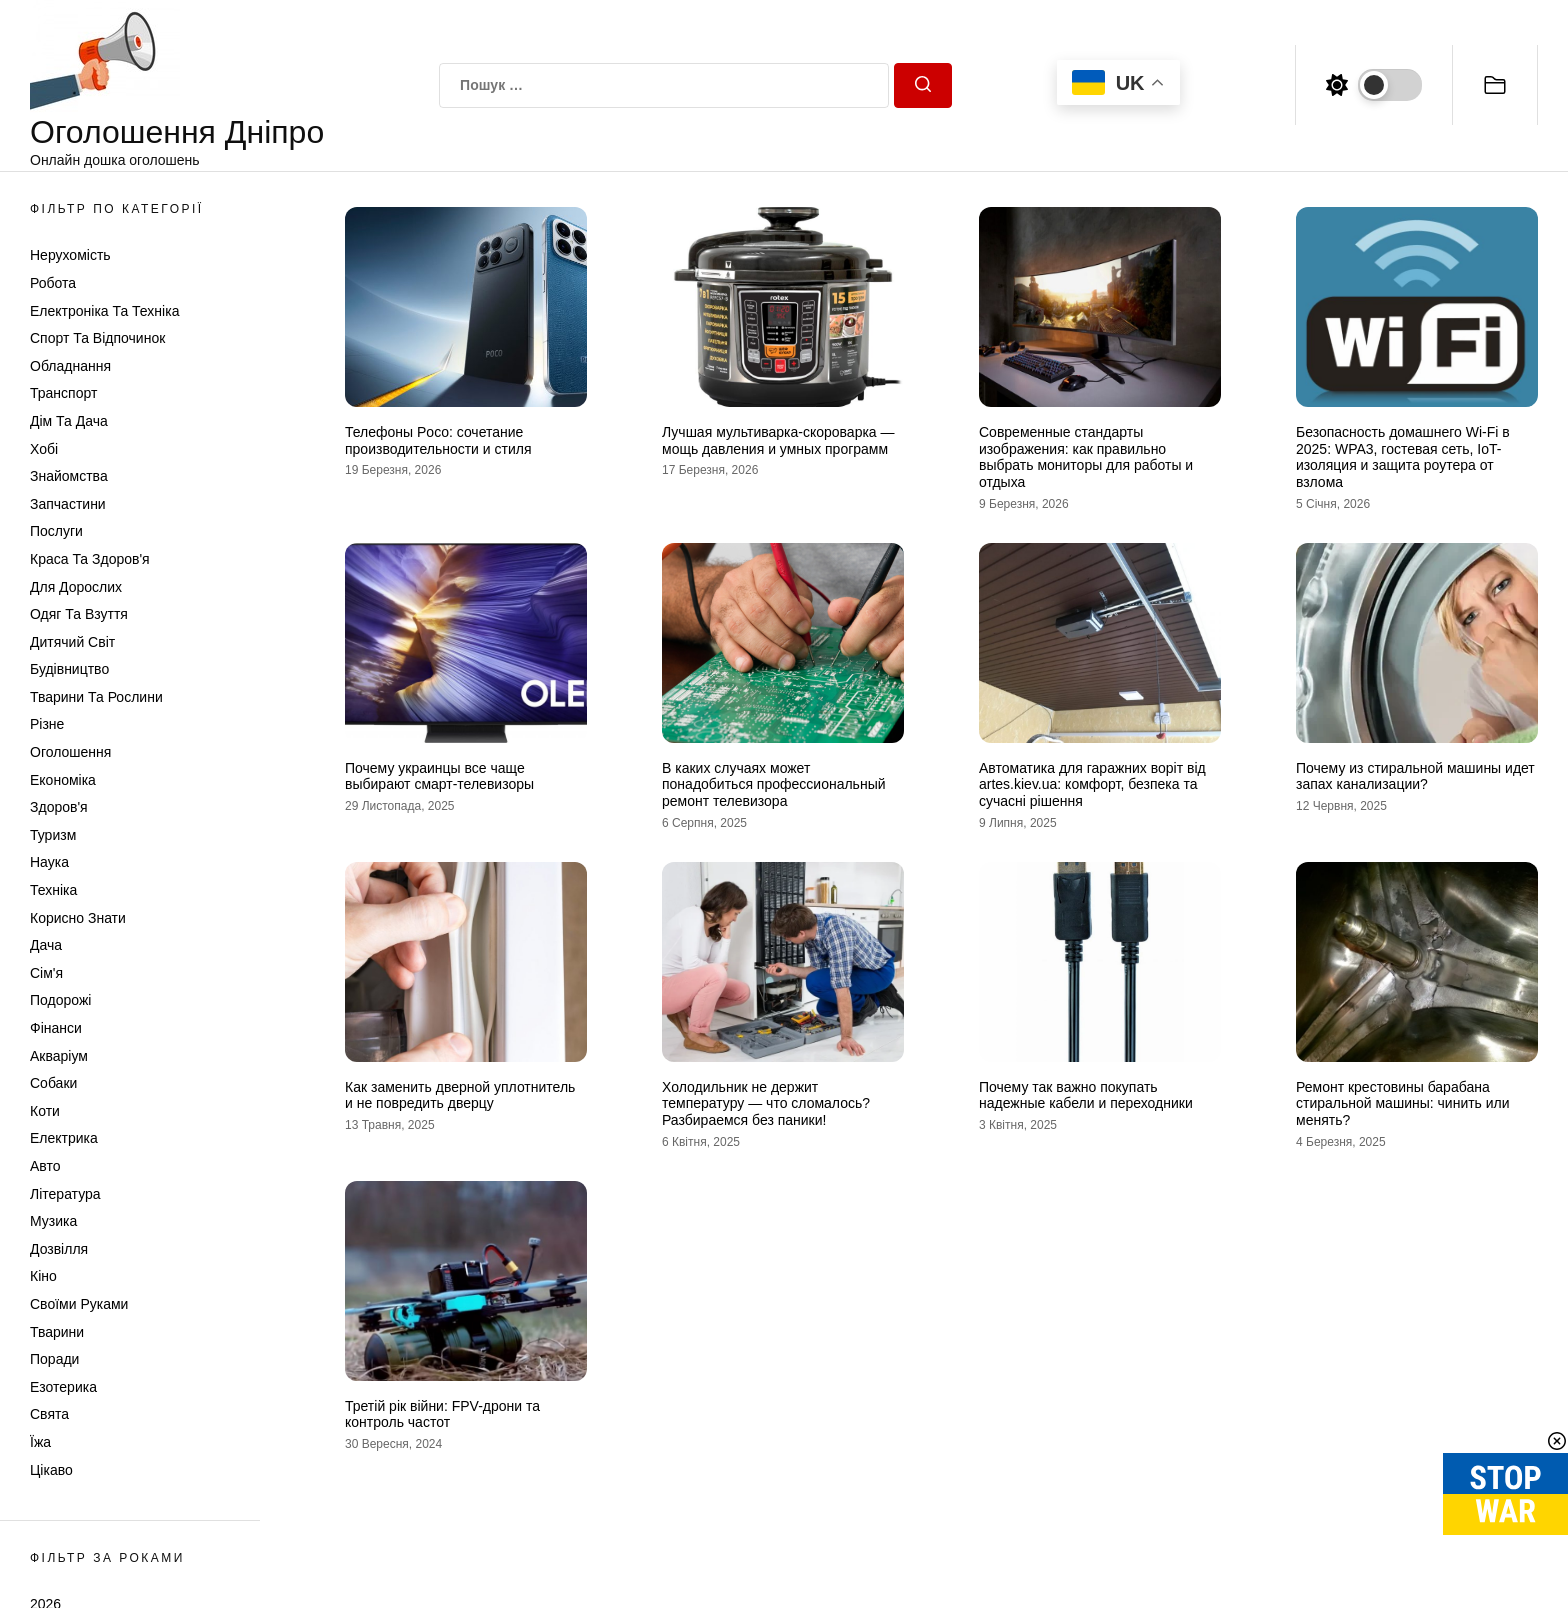  Describe the element at coordinates (49, 1414) in the screenshot. I see `Свята` at that location.